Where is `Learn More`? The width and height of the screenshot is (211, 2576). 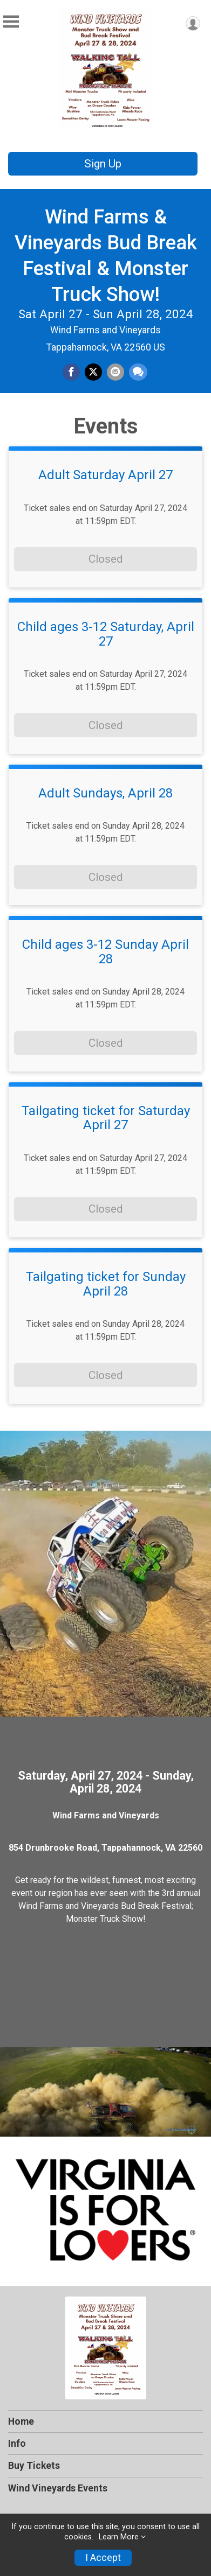
Learn More is located at coordinates (119, 2537).